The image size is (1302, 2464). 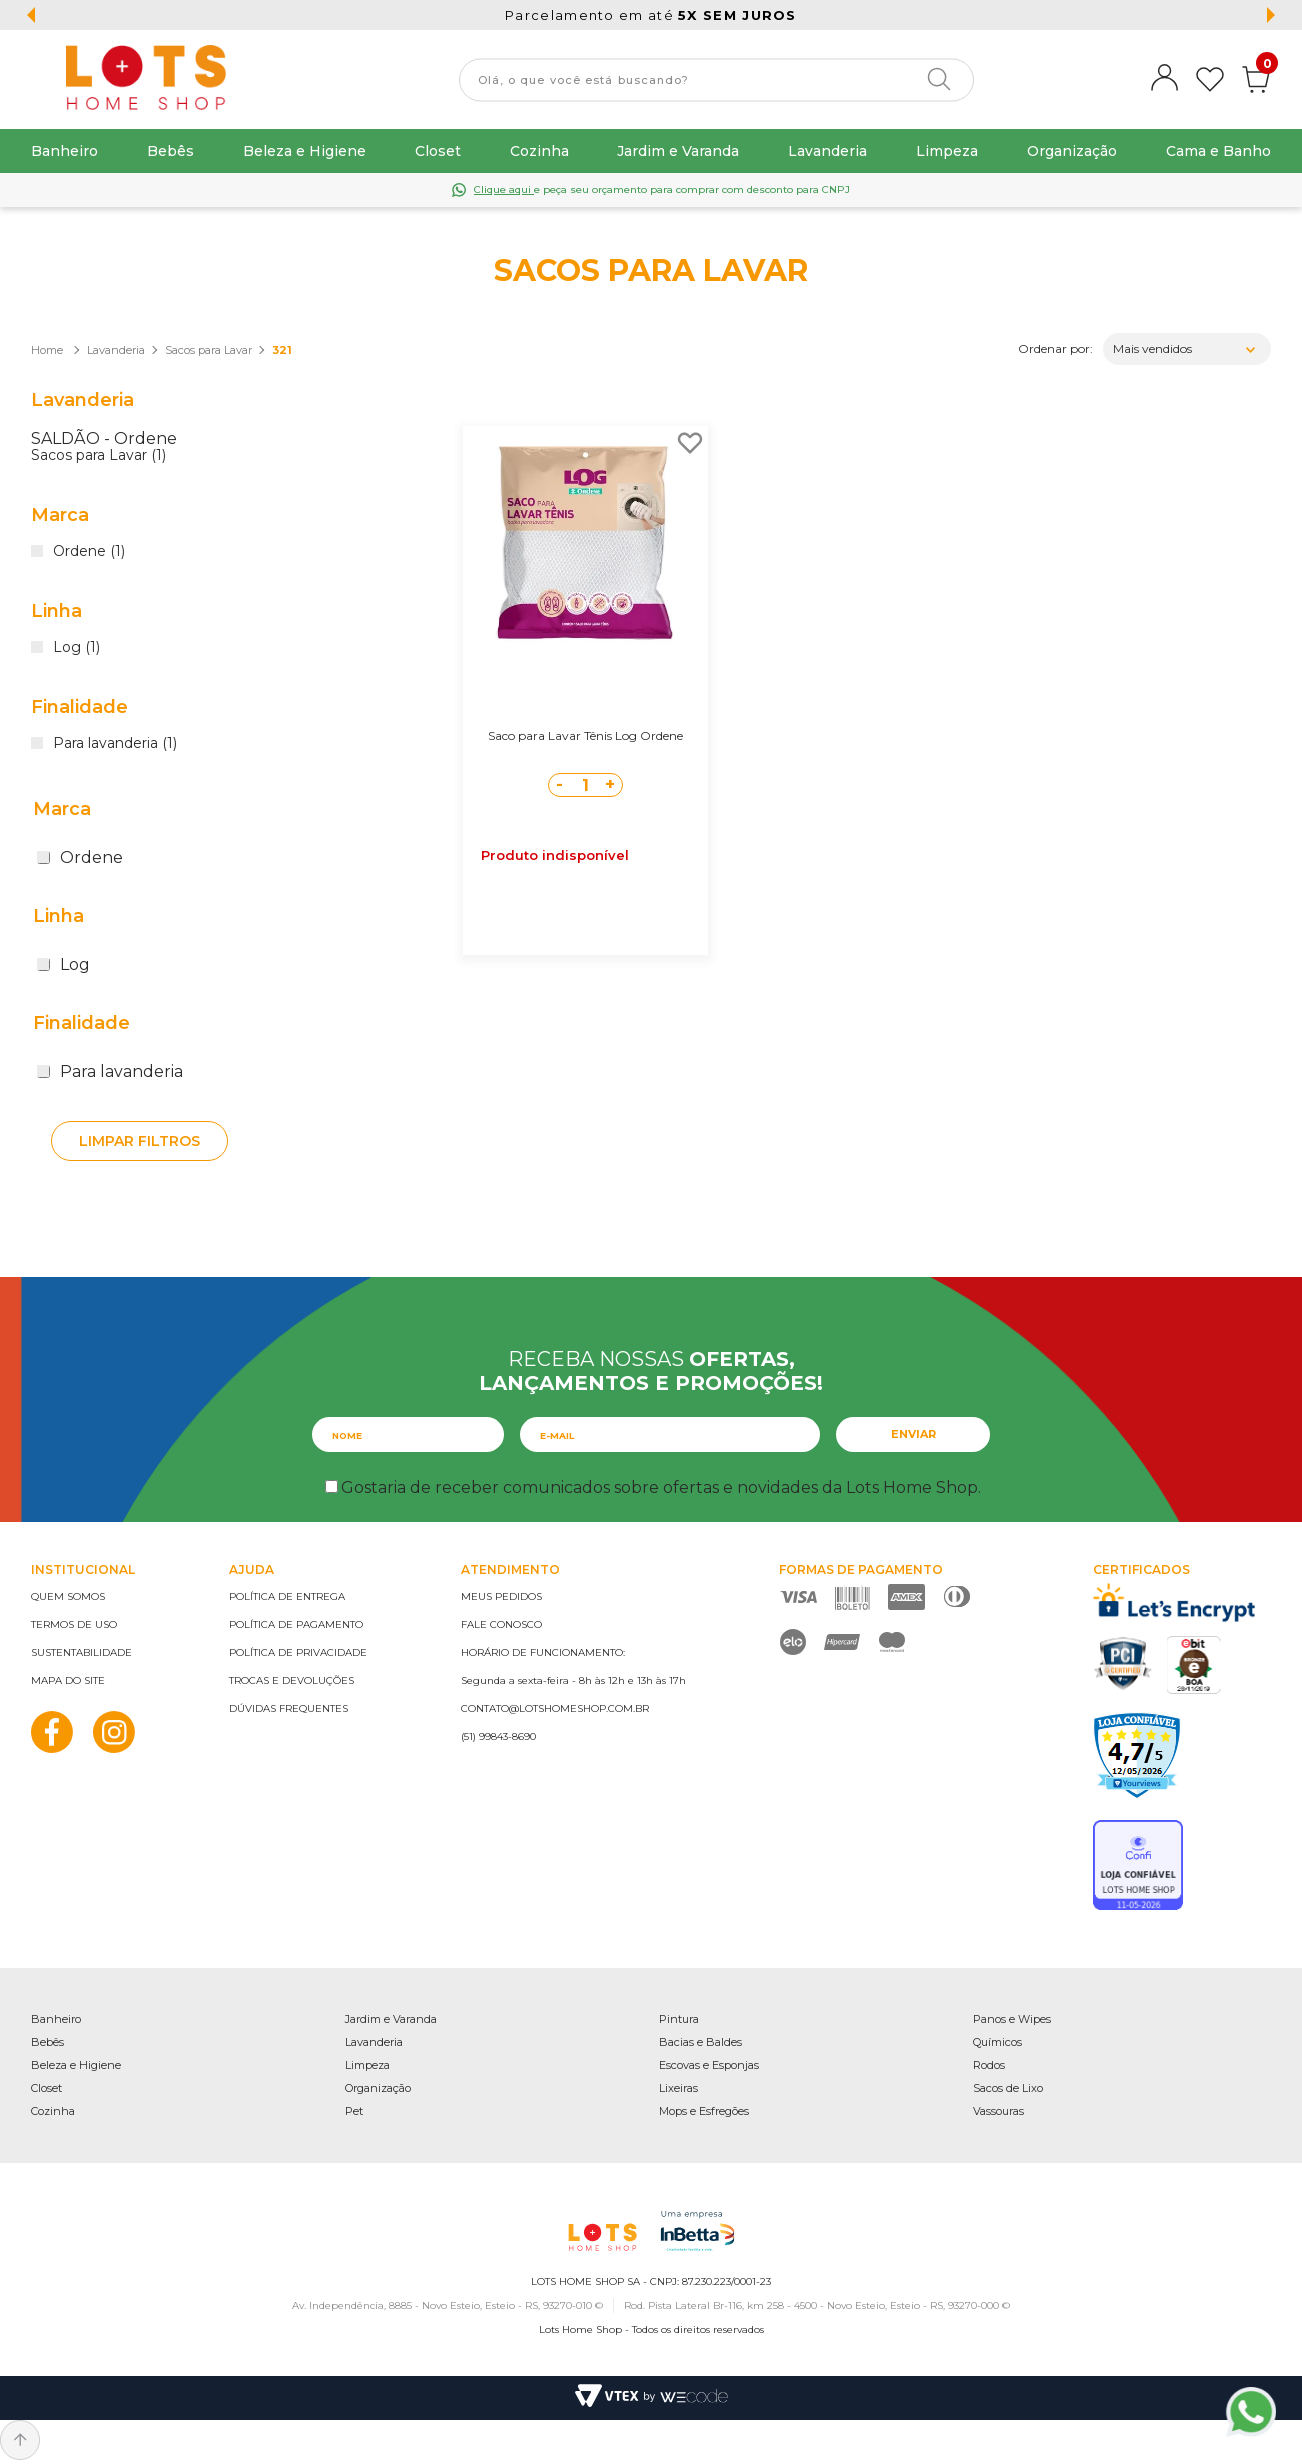 What do you see at coordinates (913, 1434) in the screenshot?
I see `Enviar` at bounding box center [913, 1434].